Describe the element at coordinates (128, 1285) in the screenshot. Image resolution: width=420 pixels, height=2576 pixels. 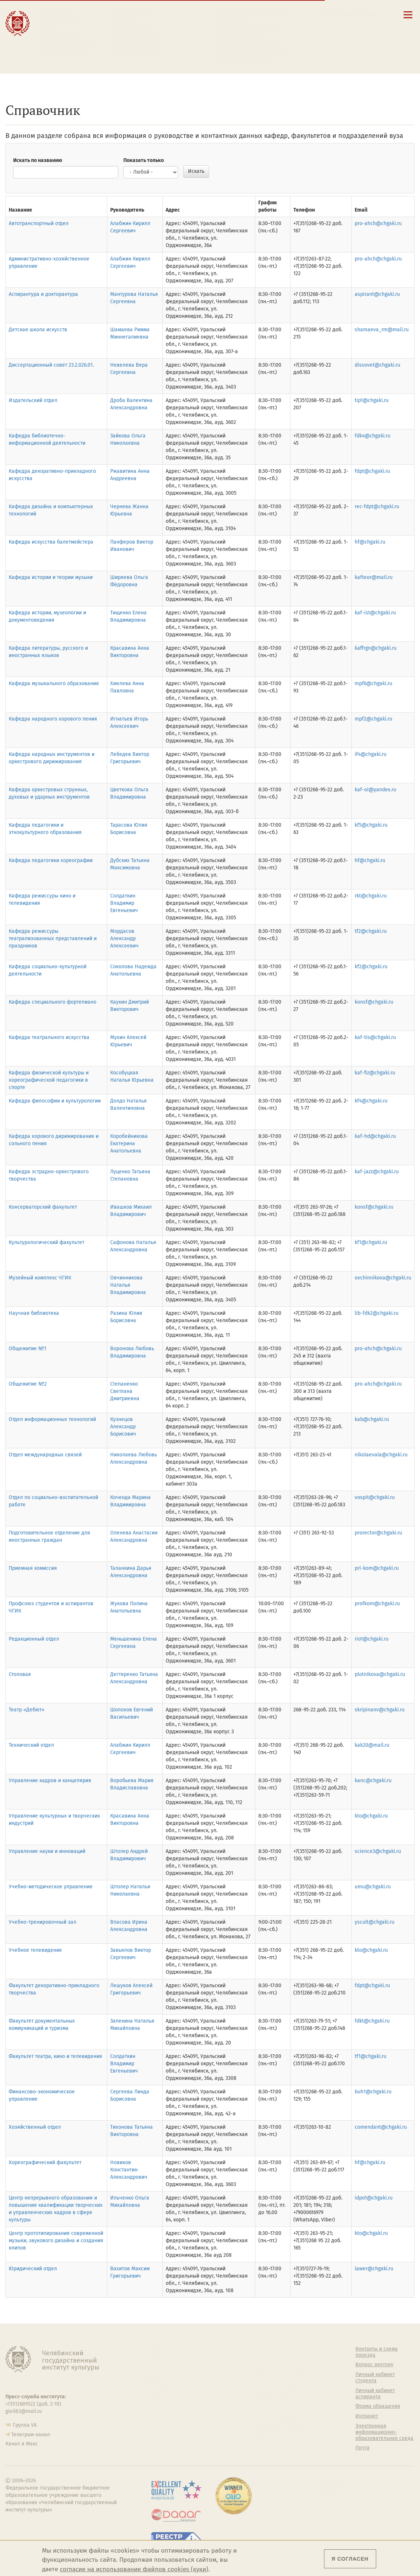
I see `Овчинникова Наталья Владимировна` at that location.